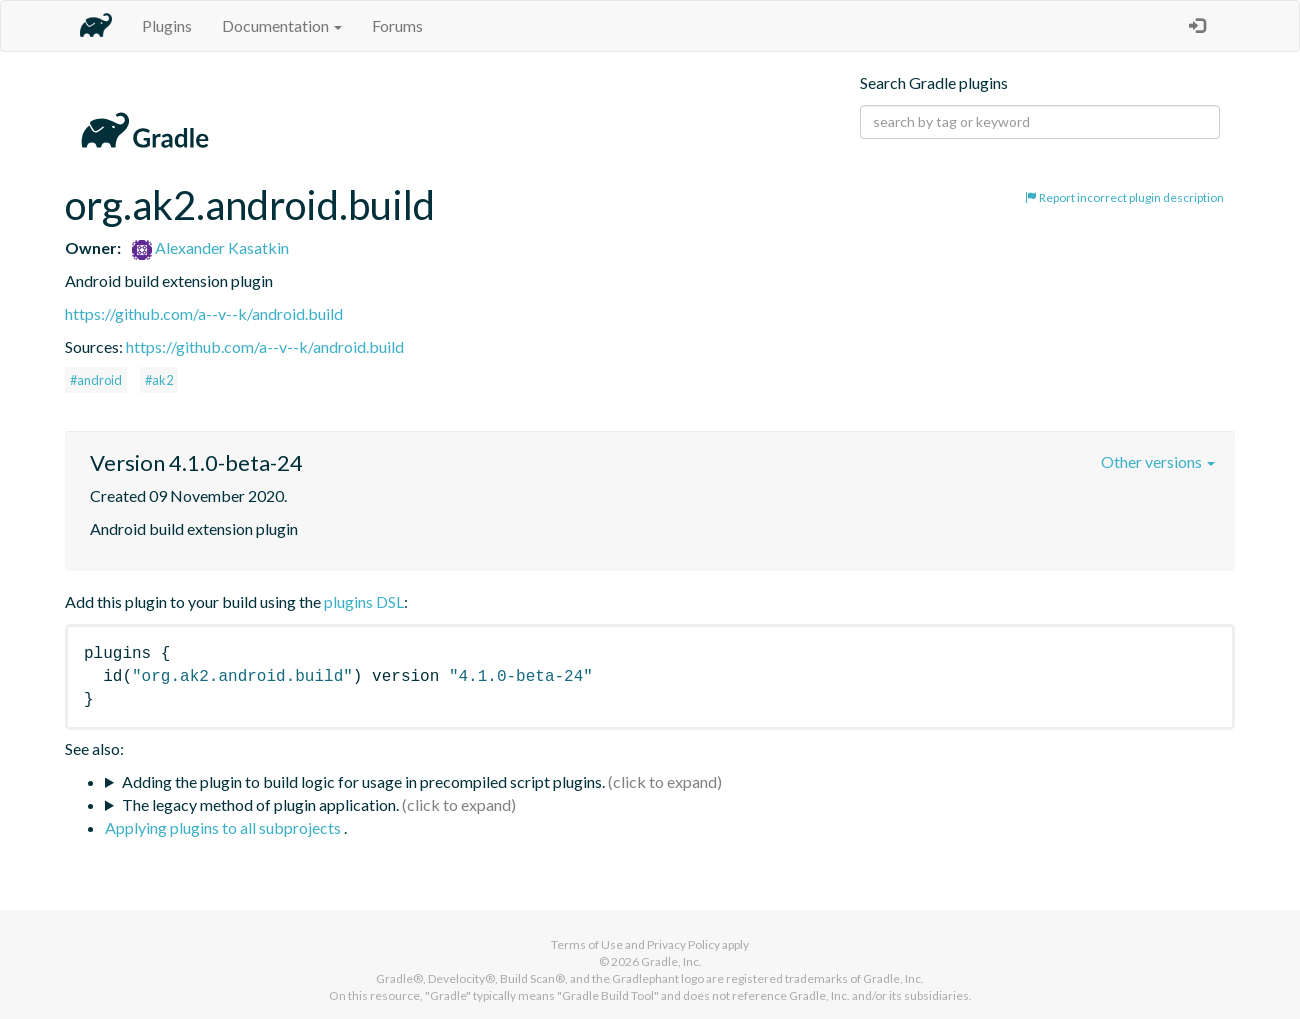 The image size is (1300, 1019). What do you see at coordinates (210, 247) in the screenshot?
I see `Alexander Kasatkin` at bounding box center [210, 247].